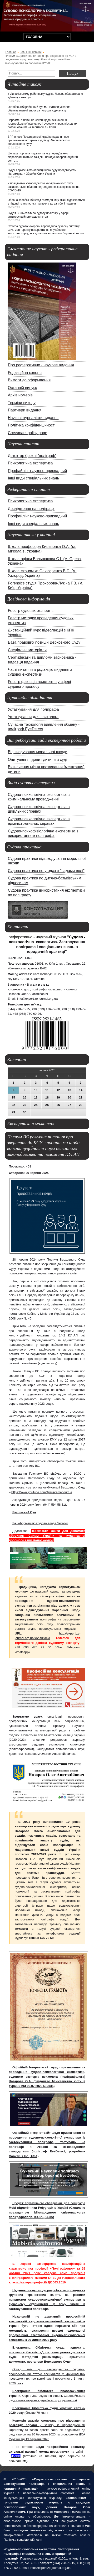  What do you see at coordinates (37, 752) in the screenshot?
I see `Відшкодування моральної шкоди` at bounding box center [37, 752].